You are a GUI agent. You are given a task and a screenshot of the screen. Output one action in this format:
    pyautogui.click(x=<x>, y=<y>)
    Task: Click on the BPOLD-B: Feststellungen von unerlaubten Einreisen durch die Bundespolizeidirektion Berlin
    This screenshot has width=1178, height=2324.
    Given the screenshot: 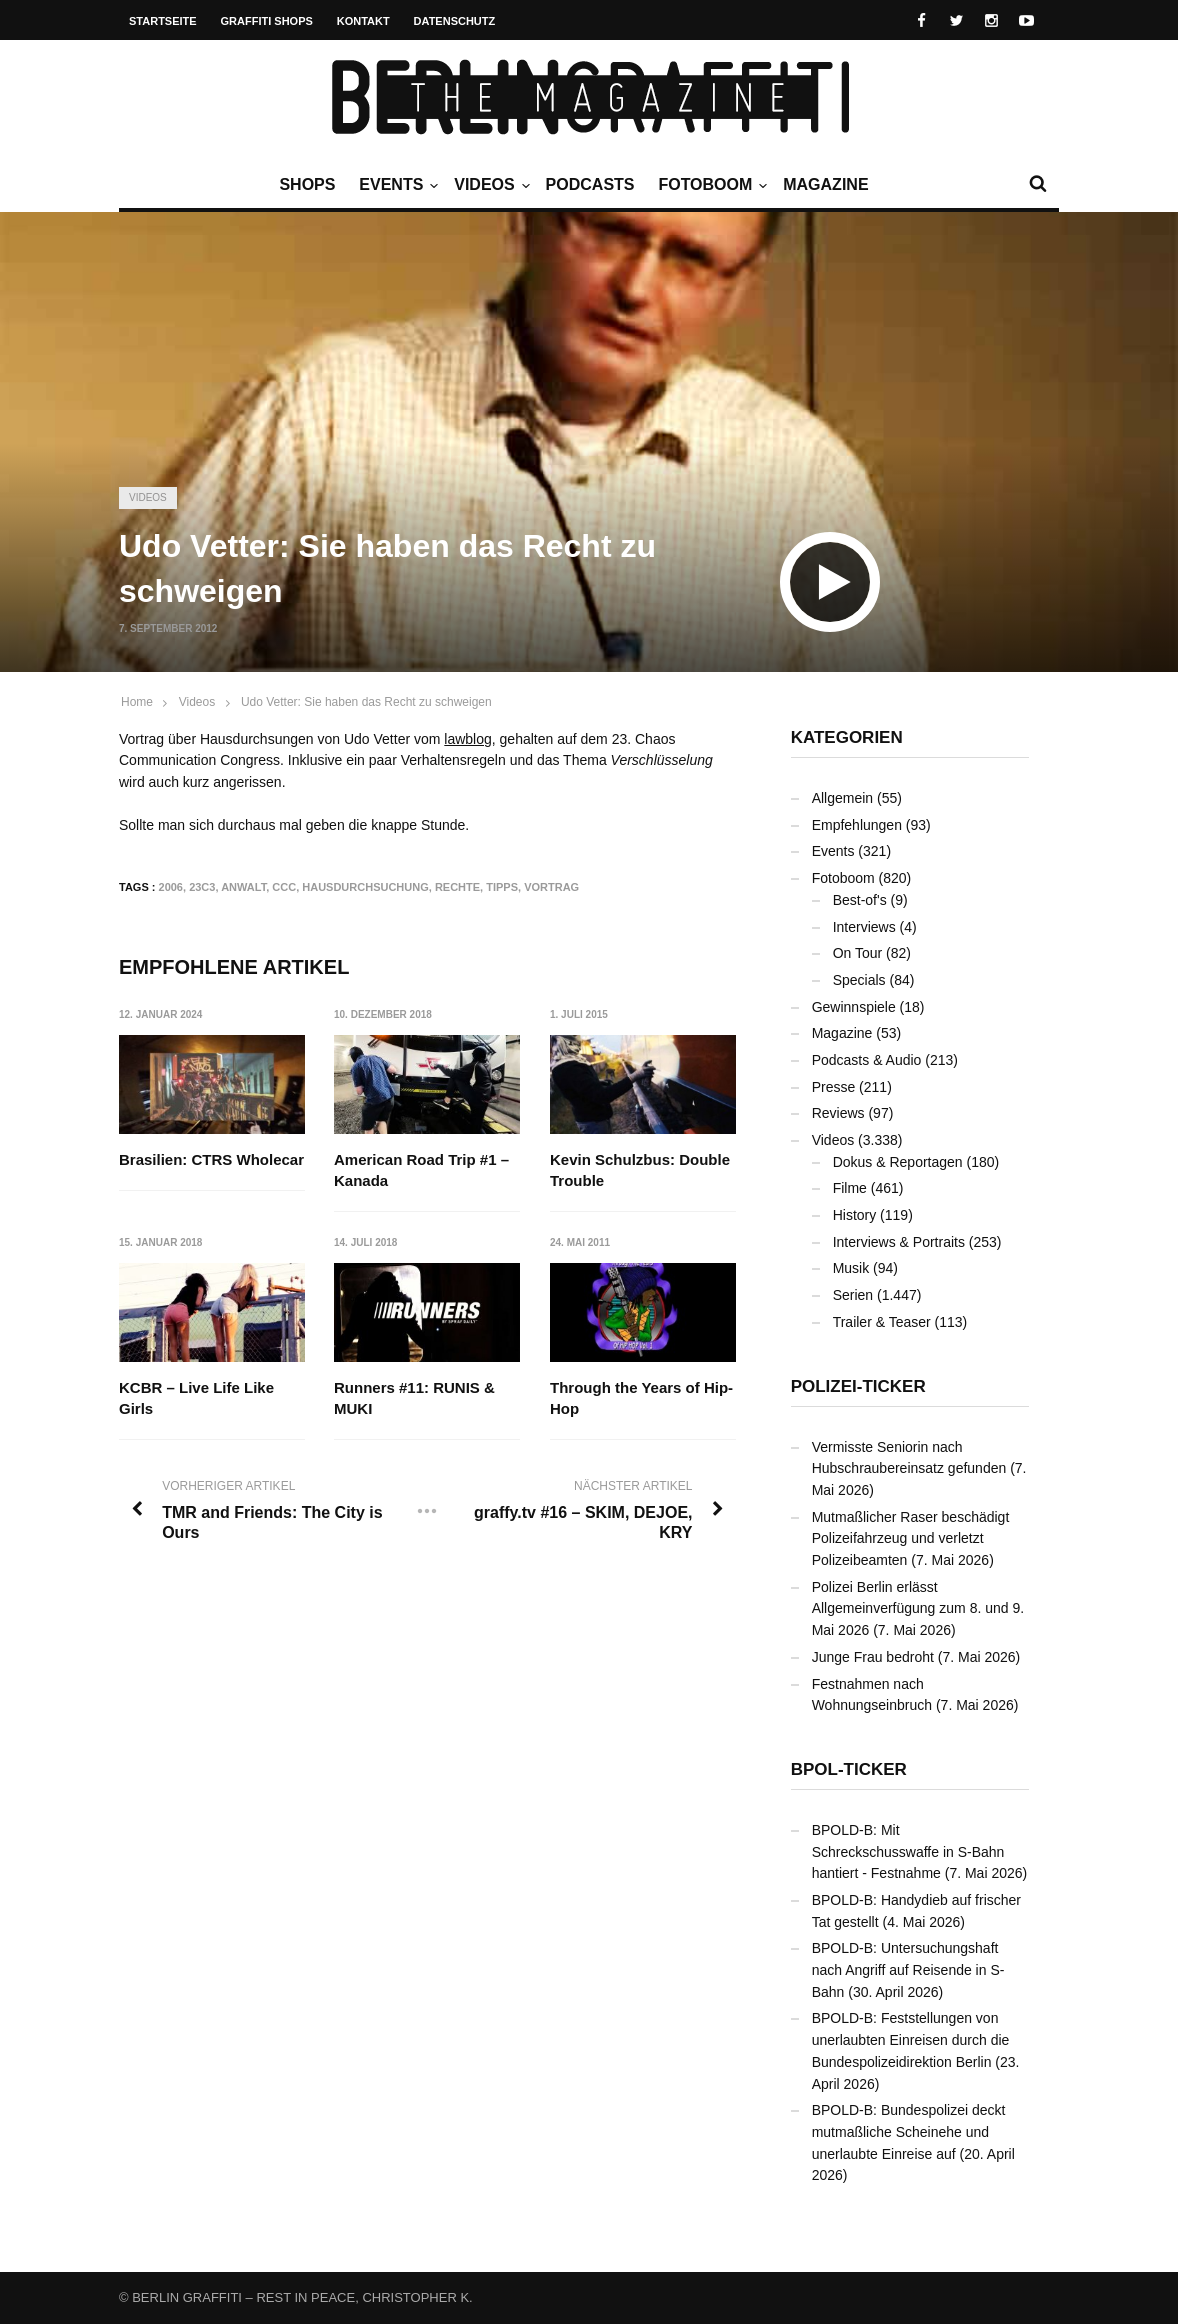 What is the action you would take?
    pyautogui.click(x=911, y=2039)
    